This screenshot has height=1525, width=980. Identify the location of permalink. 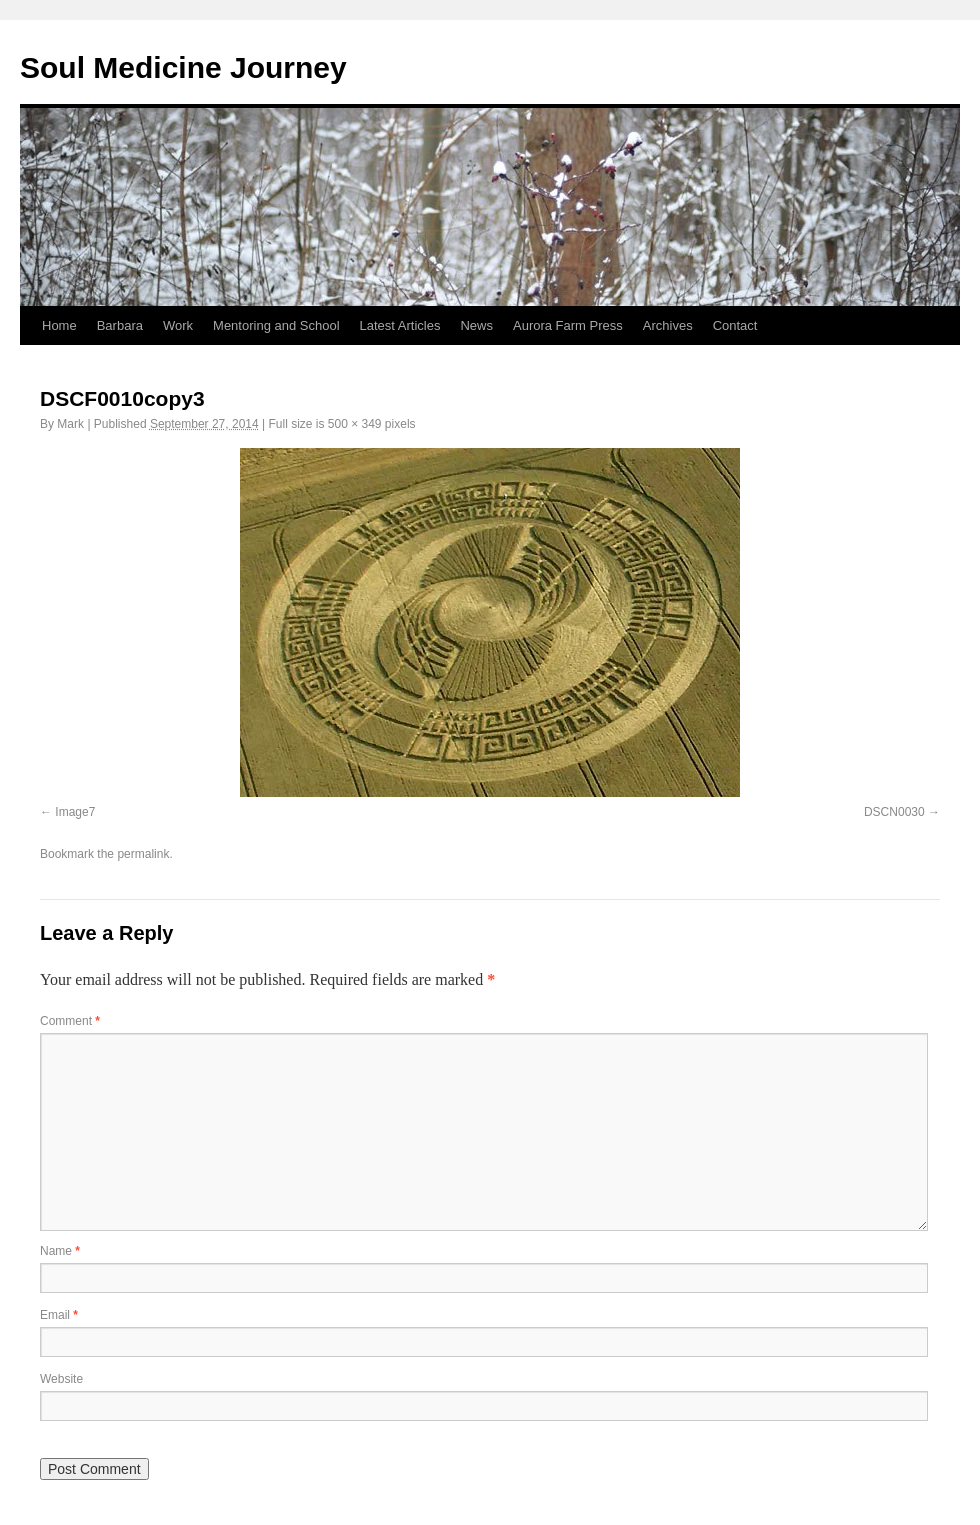
(143, 854).